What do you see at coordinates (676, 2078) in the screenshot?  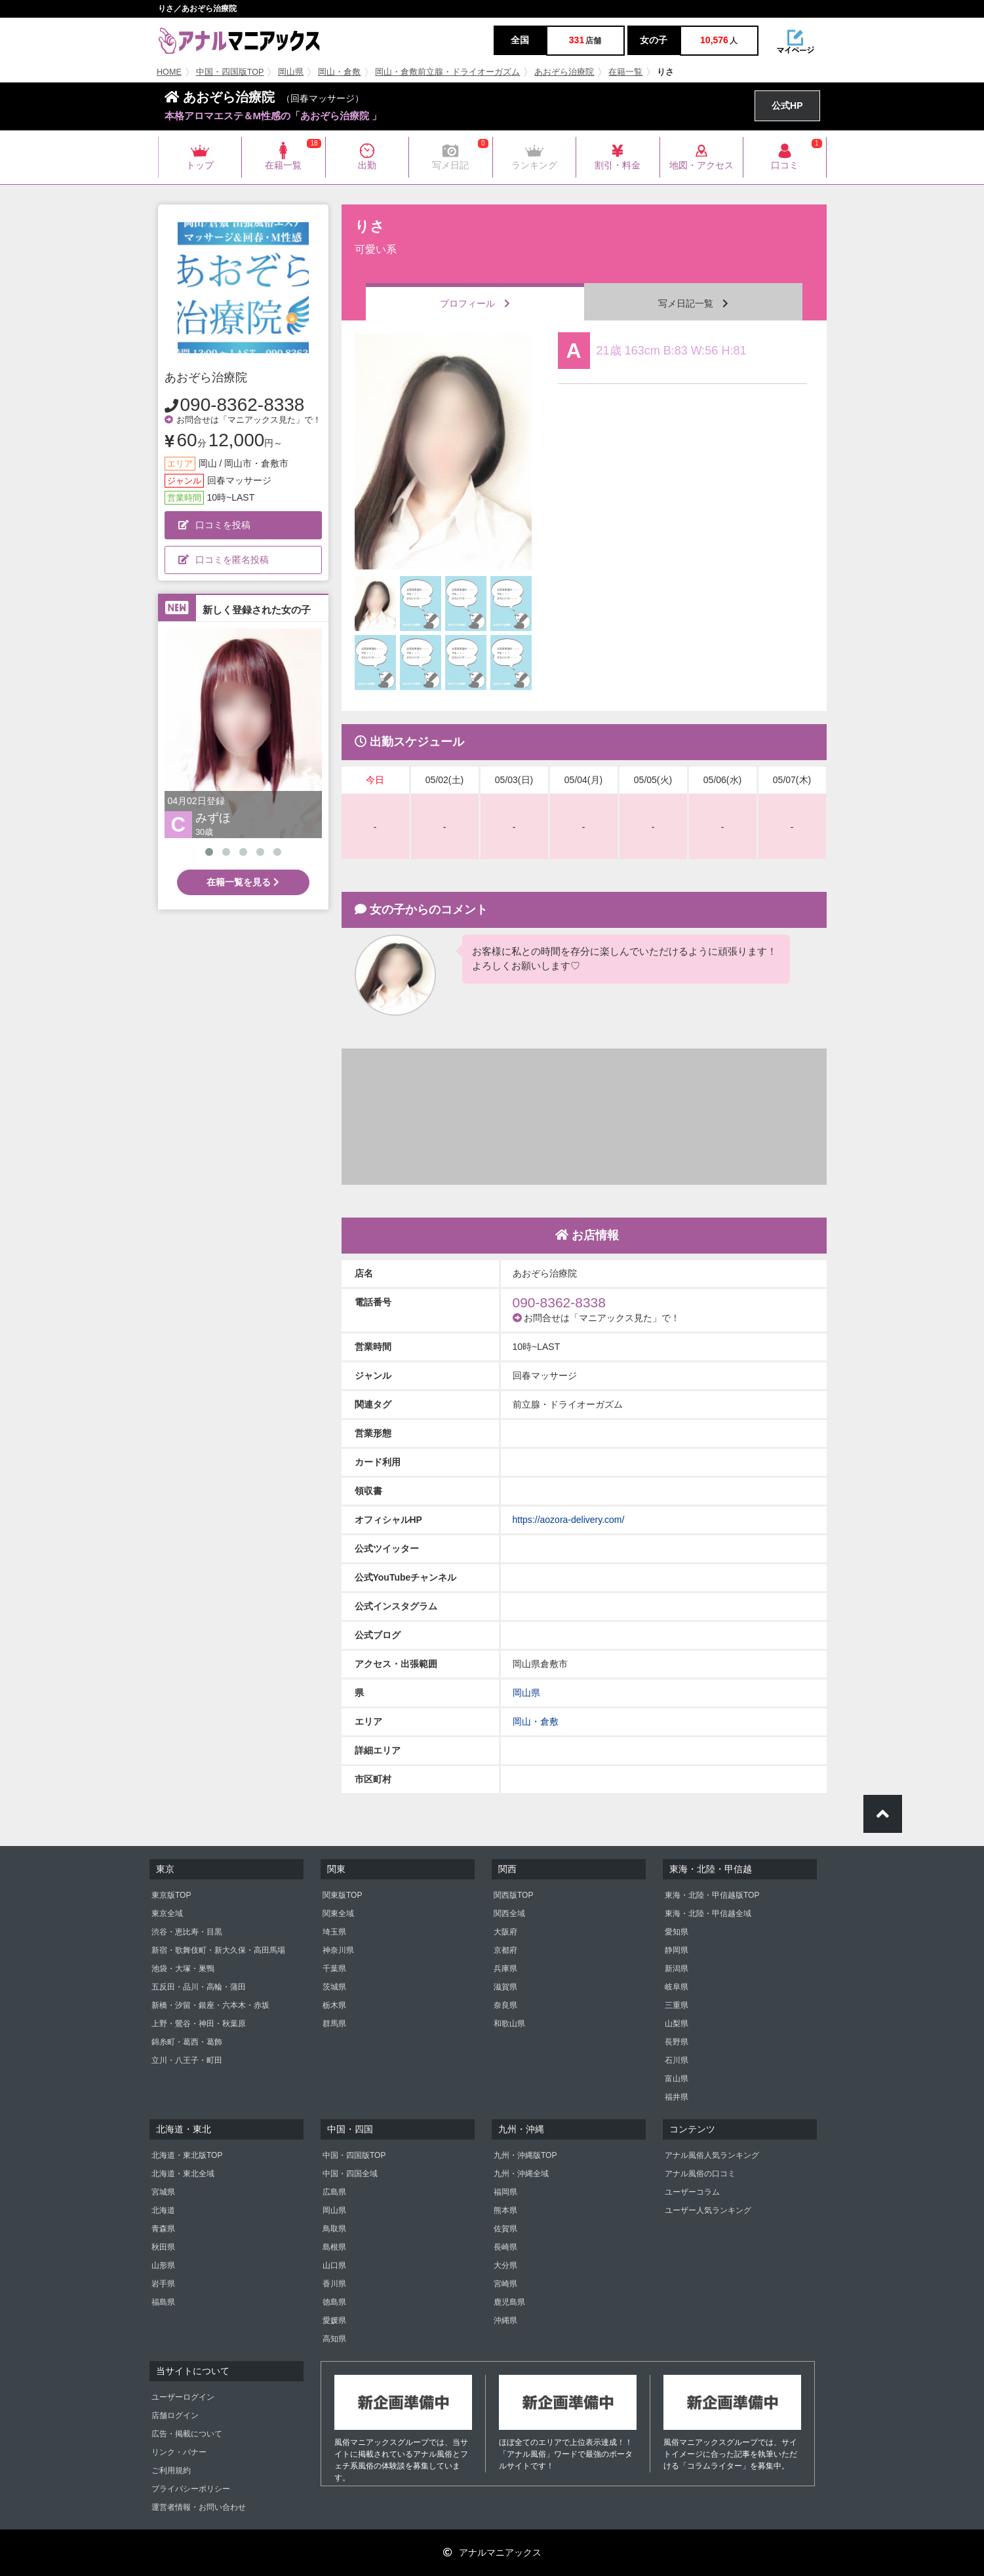 I see `富山県` at bounding box center [676, 2078].